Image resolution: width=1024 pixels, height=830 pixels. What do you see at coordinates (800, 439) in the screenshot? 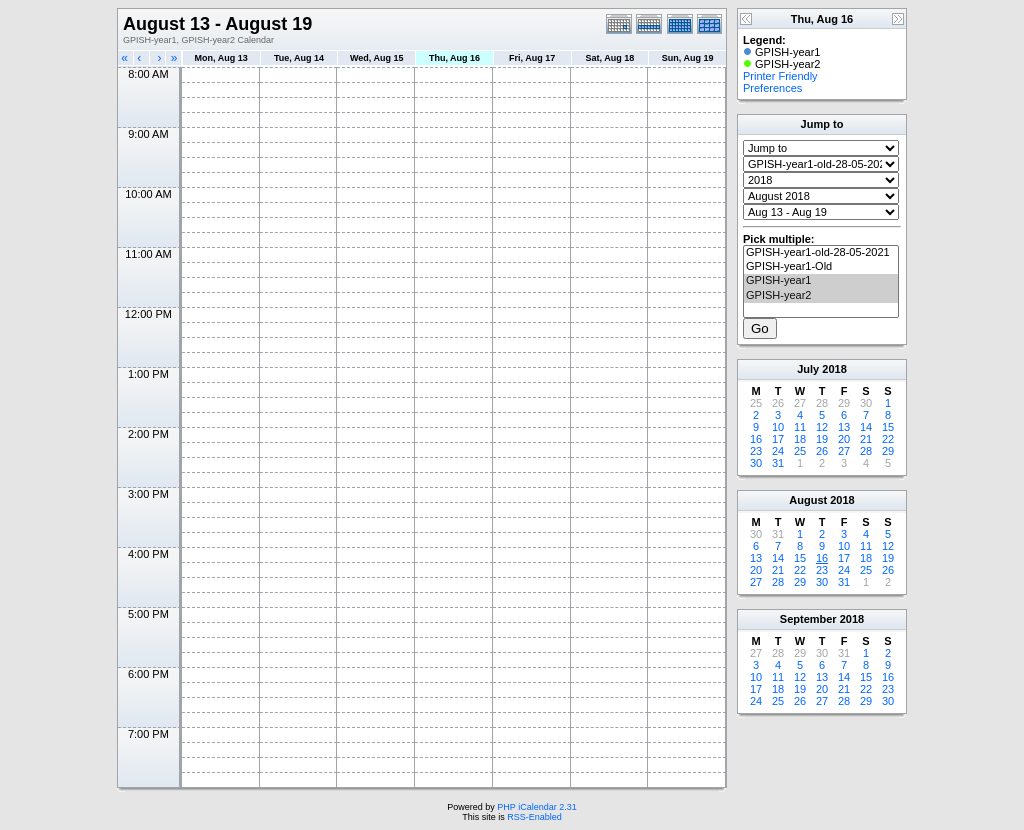
I see `18` at bounding box center [800, 439].